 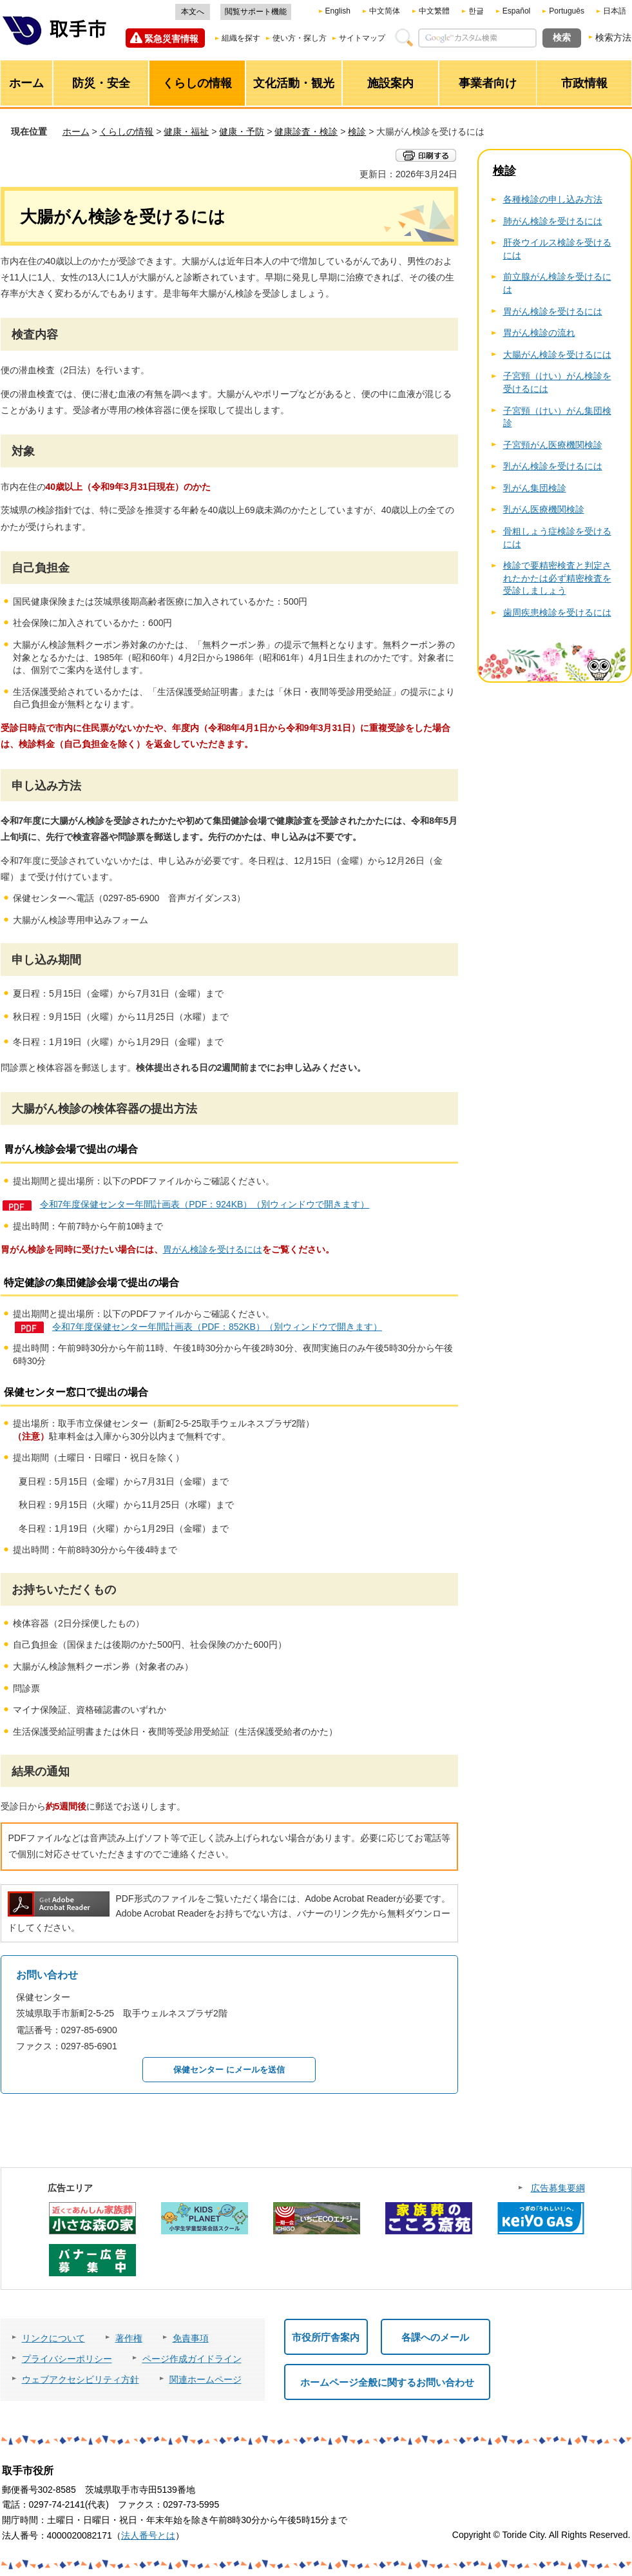 I want to click on 保健センター にメールを送信, so click(x=229, y=2069).